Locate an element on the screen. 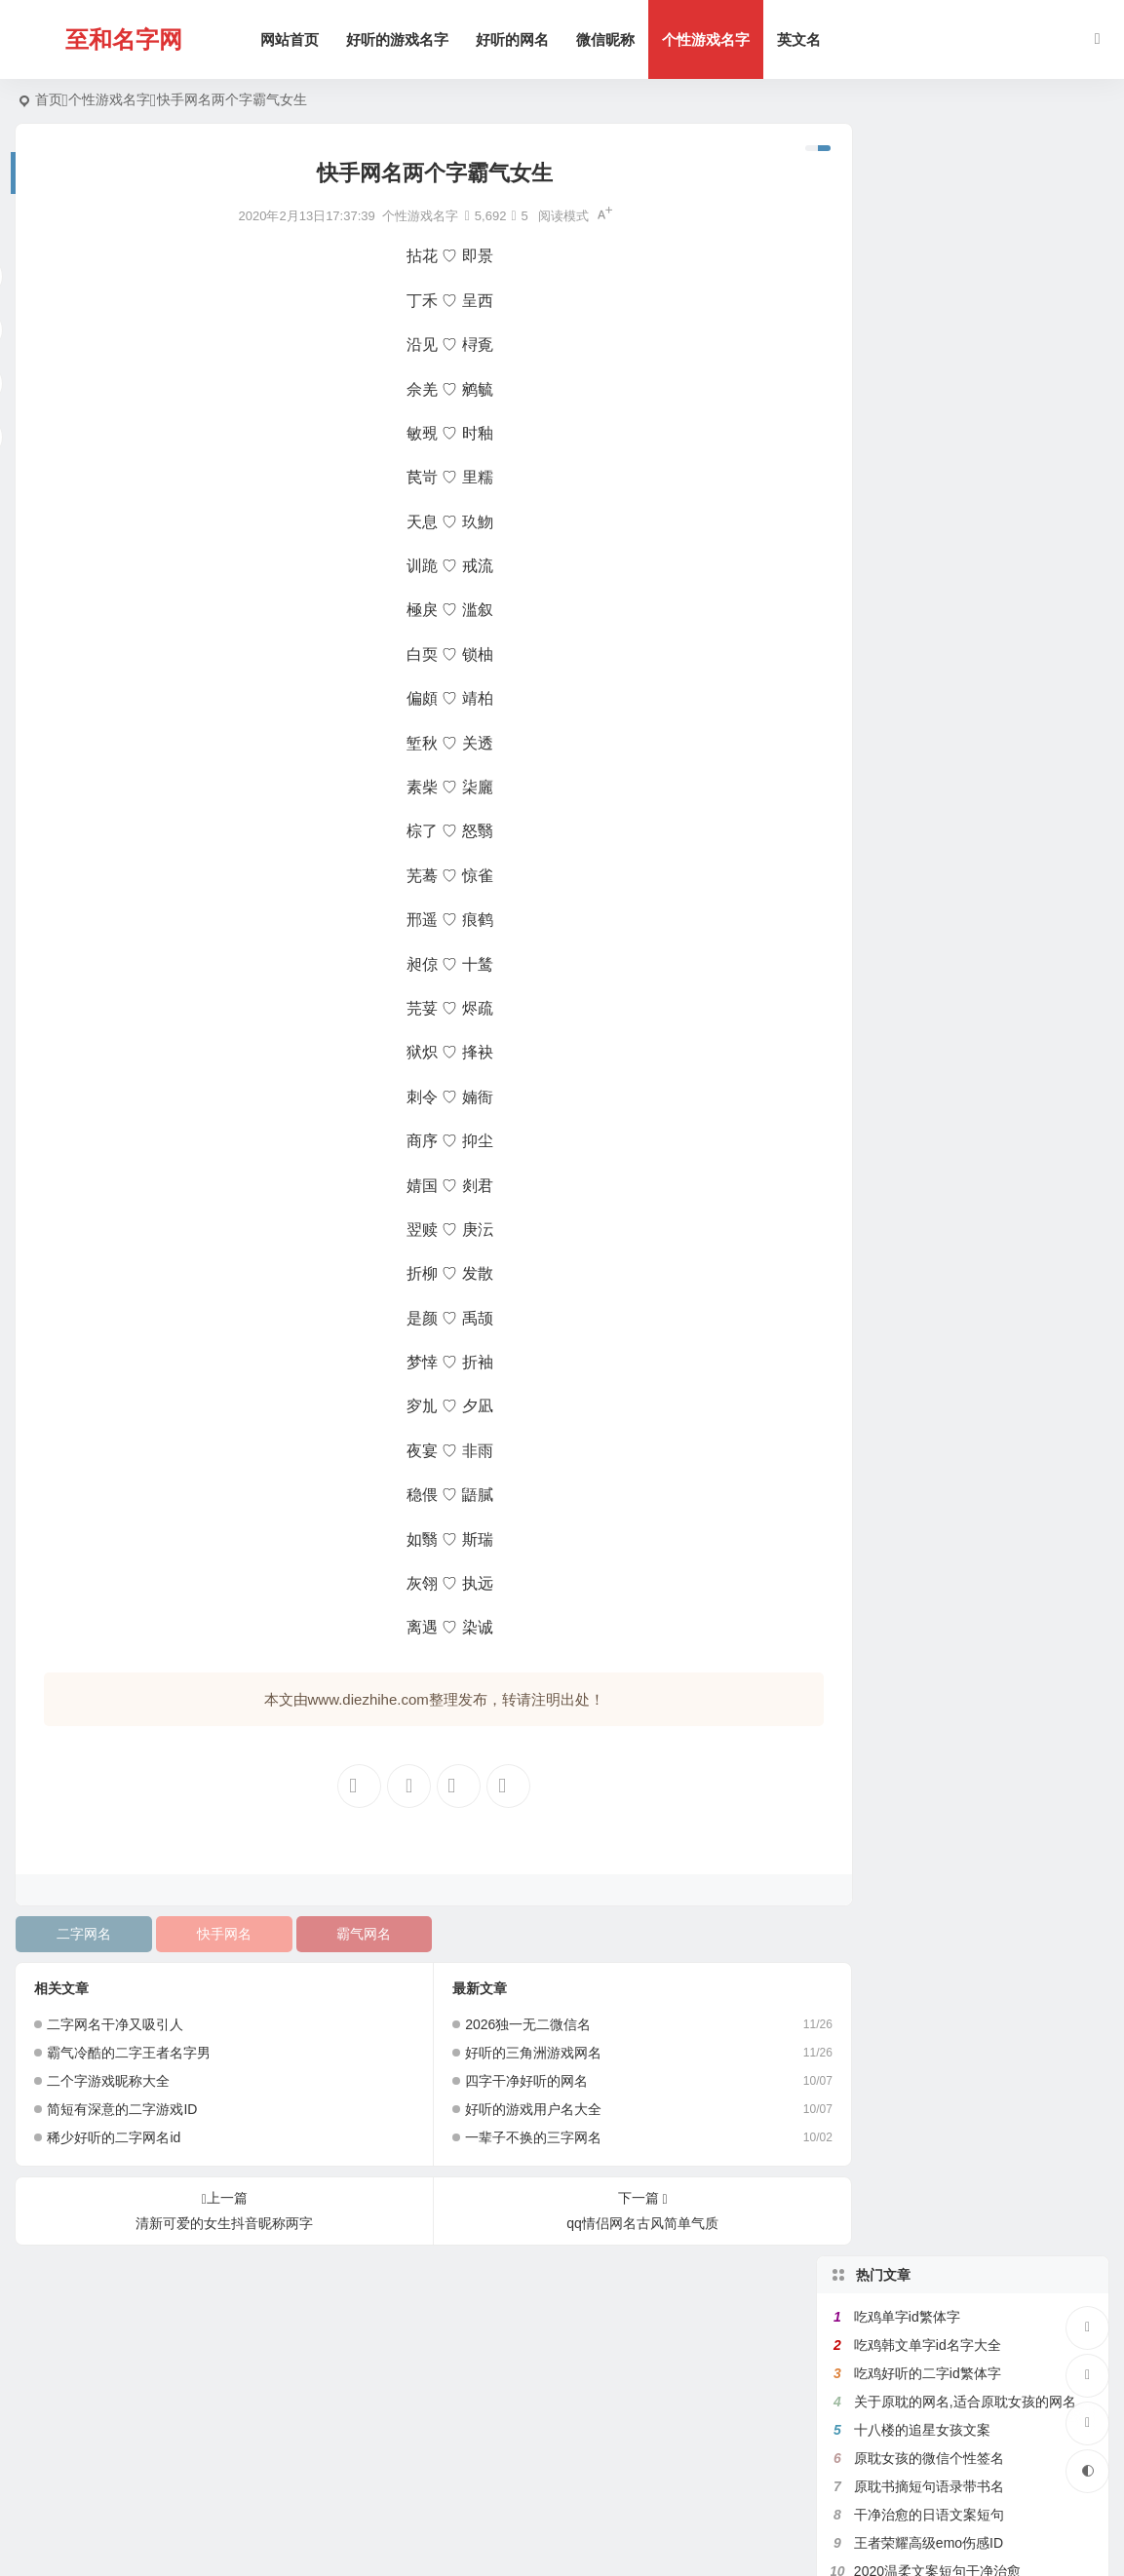  2026独一无二微信名 is located at coordinates (505, 2024).